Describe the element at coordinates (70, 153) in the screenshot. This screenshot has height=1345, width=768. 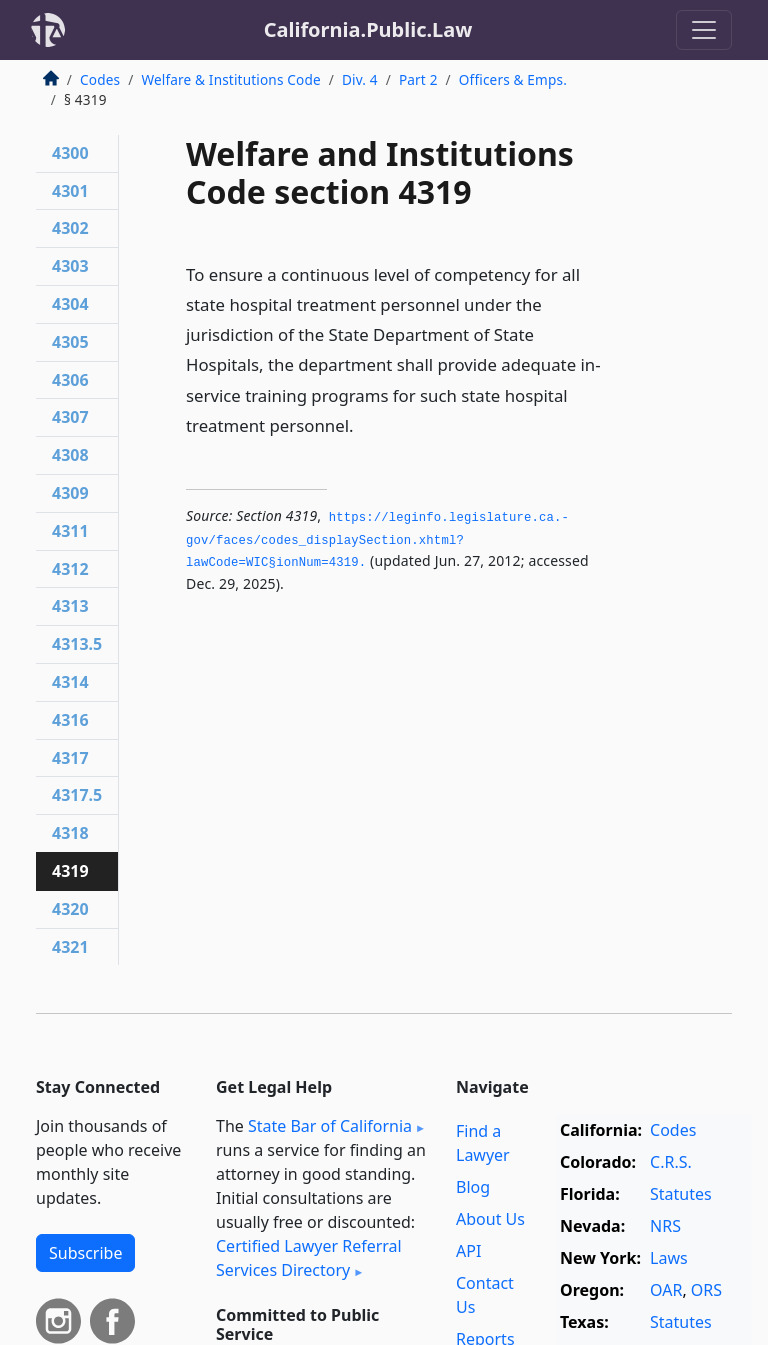
I see `4300` at that location.